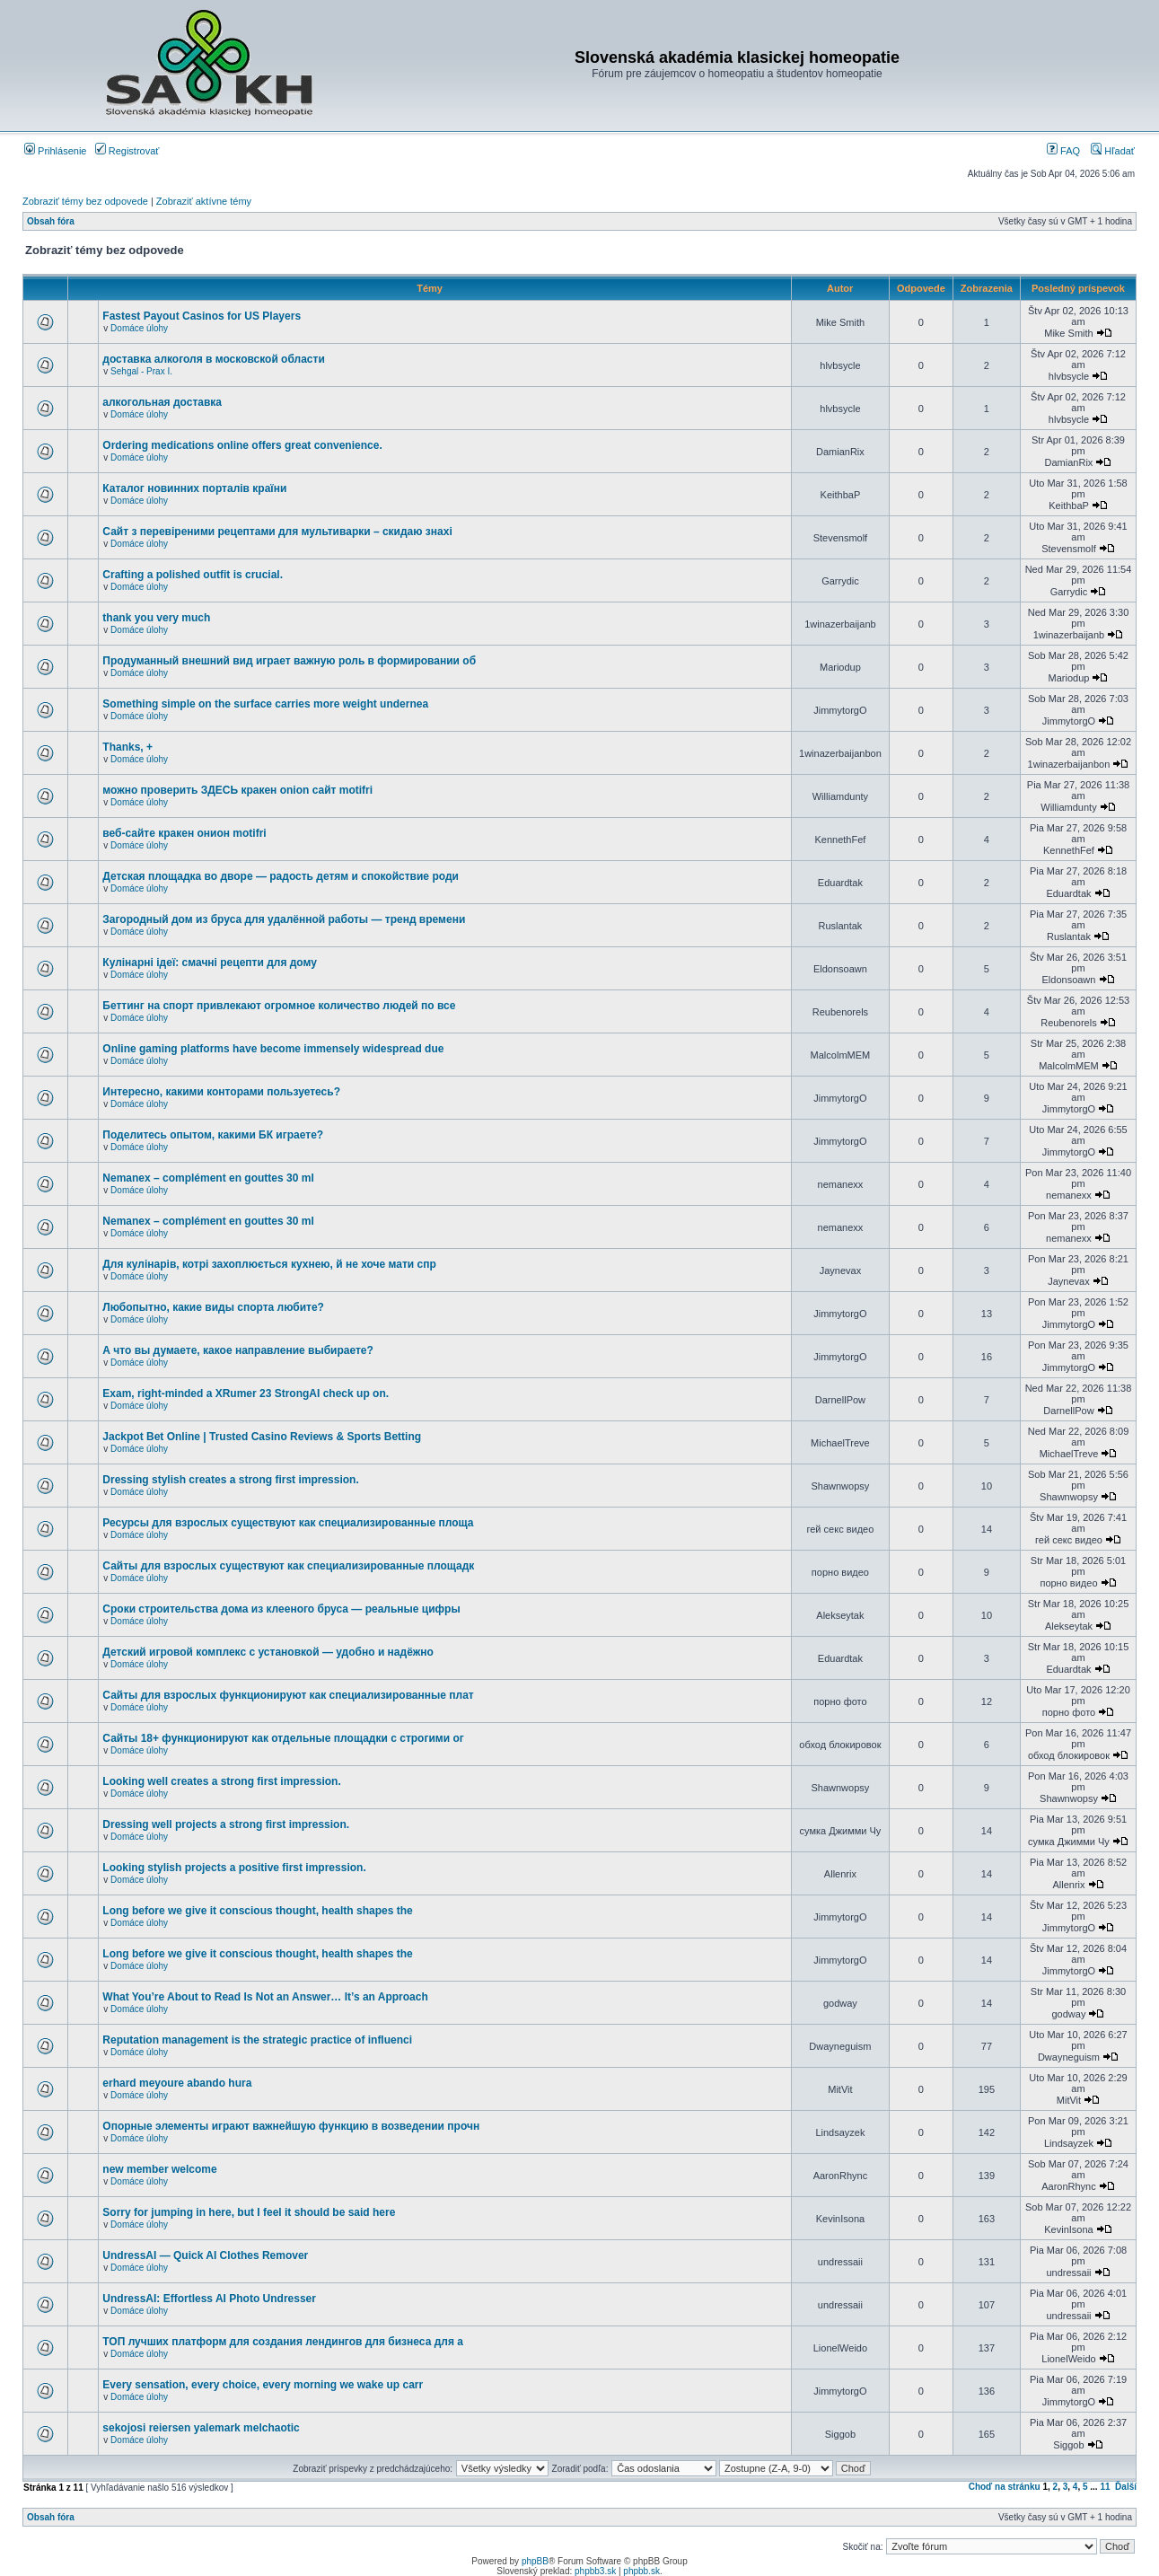 The image size is (1159, 2576). Describe the element at coordinates (207, 1178) in the screenshot. I see `Nemanex – complément en gouttes 30 ml` at that location.